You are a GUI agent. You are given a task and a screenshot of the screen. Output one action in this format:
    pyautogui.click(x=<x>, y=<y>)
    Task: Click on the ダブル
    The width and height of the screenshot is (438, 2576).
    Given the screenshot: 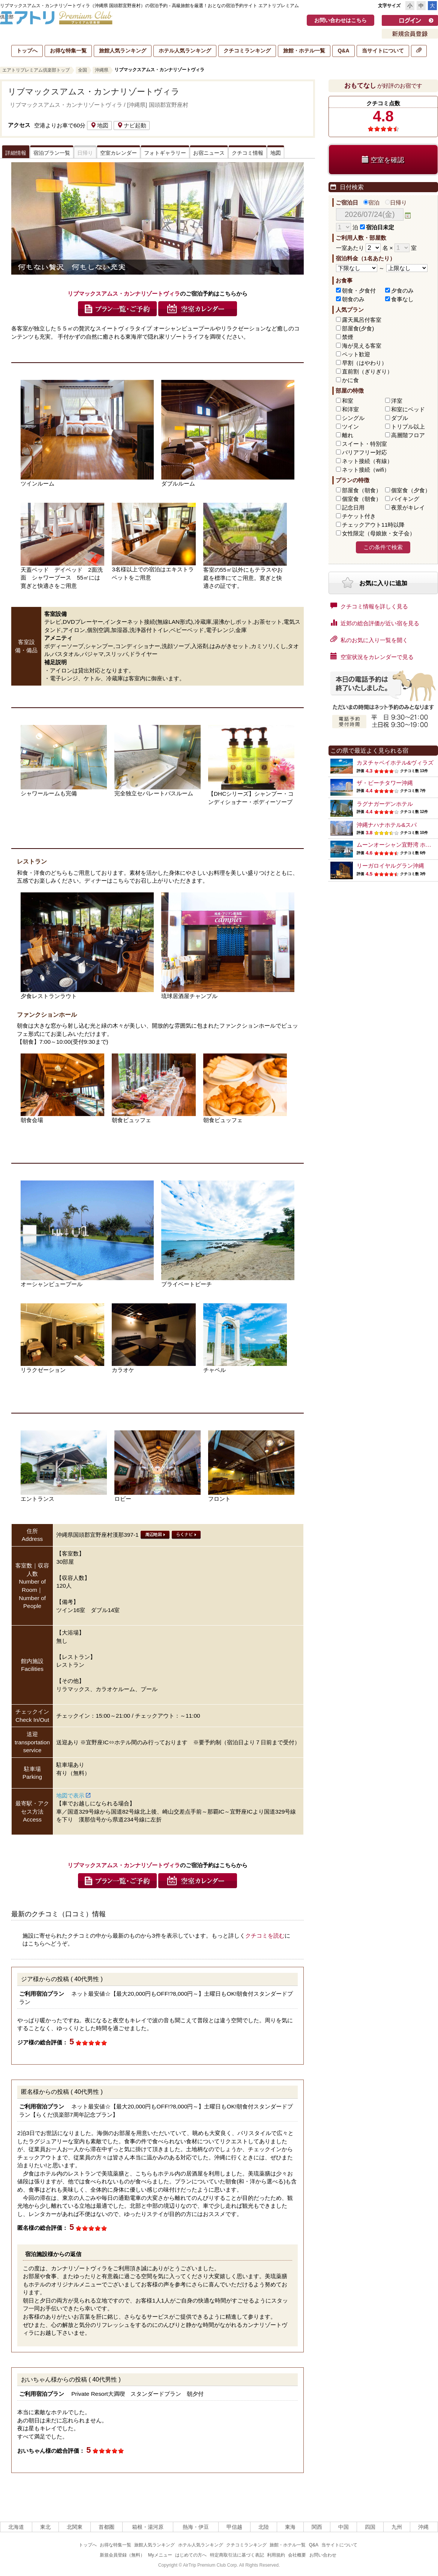 What is the action you would take?
    pyautogui.click(x=399, y=418)
    